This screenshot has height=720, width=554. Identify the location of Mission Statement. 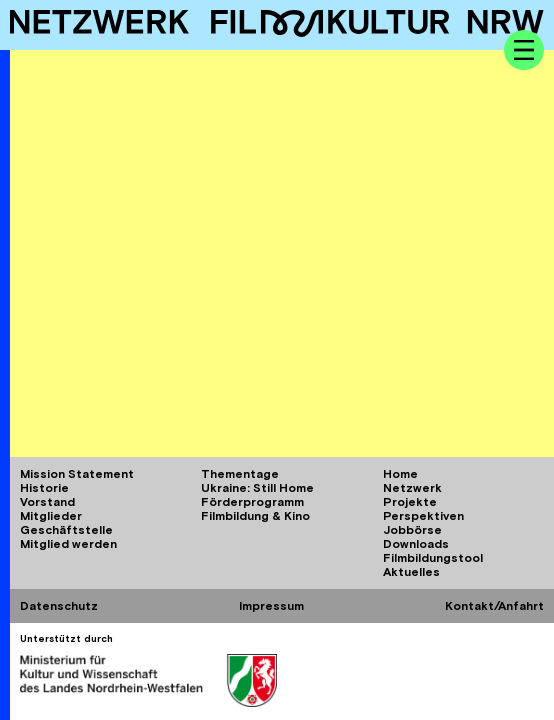
(77, 474).